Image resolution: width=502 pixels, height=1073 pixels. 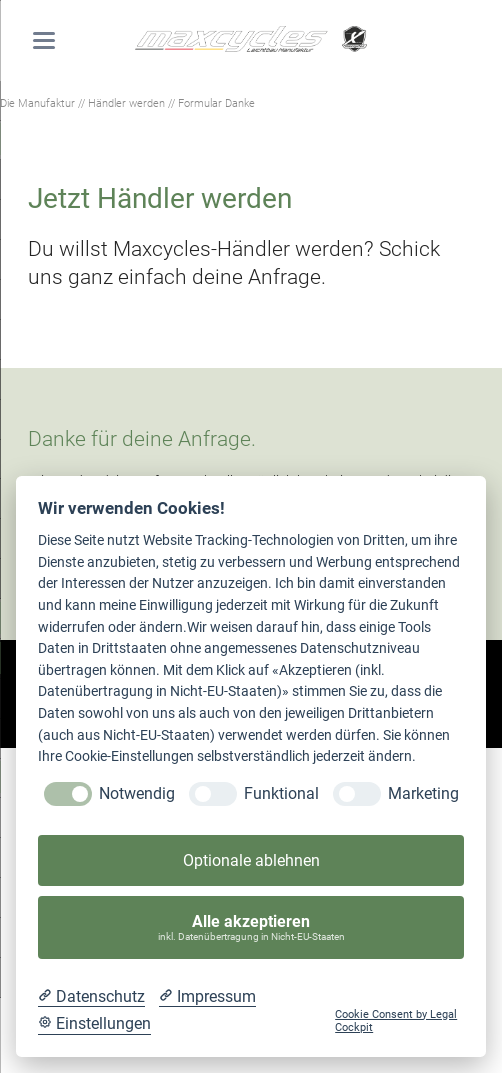 What do you see at coordinates (396, 1021) in the screenshot?
I see `Cookie Consent by Legal Cockpit` at bounding box center [396, 1021].